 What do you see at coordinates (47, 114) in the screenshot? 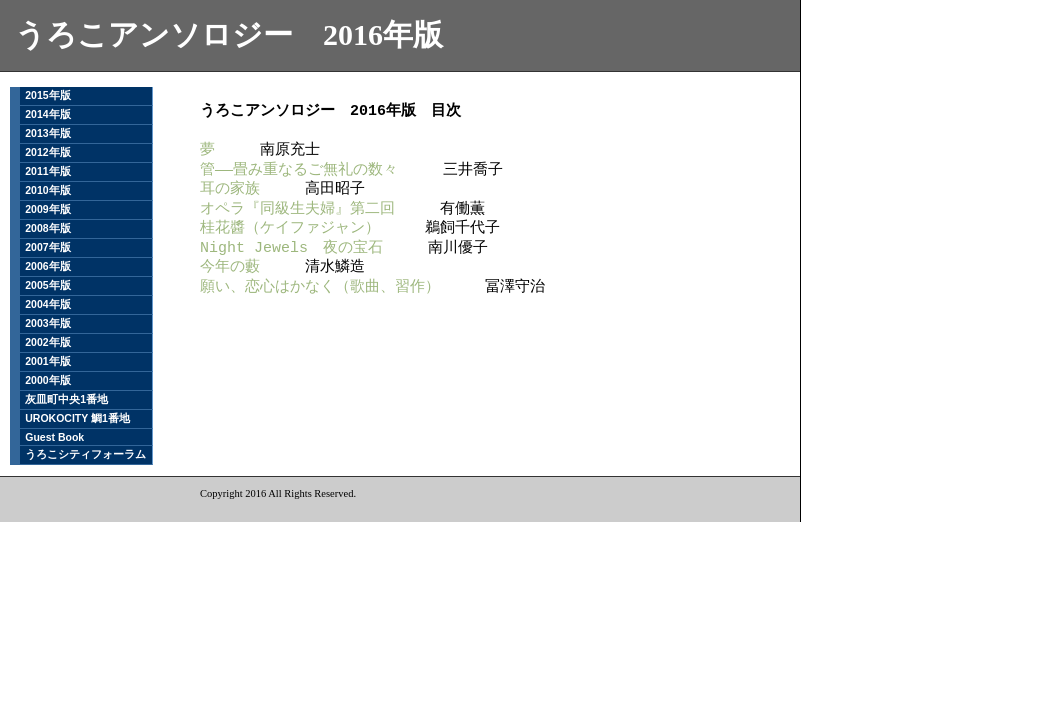
I see `2014年版` at bounding box center [47, 114].